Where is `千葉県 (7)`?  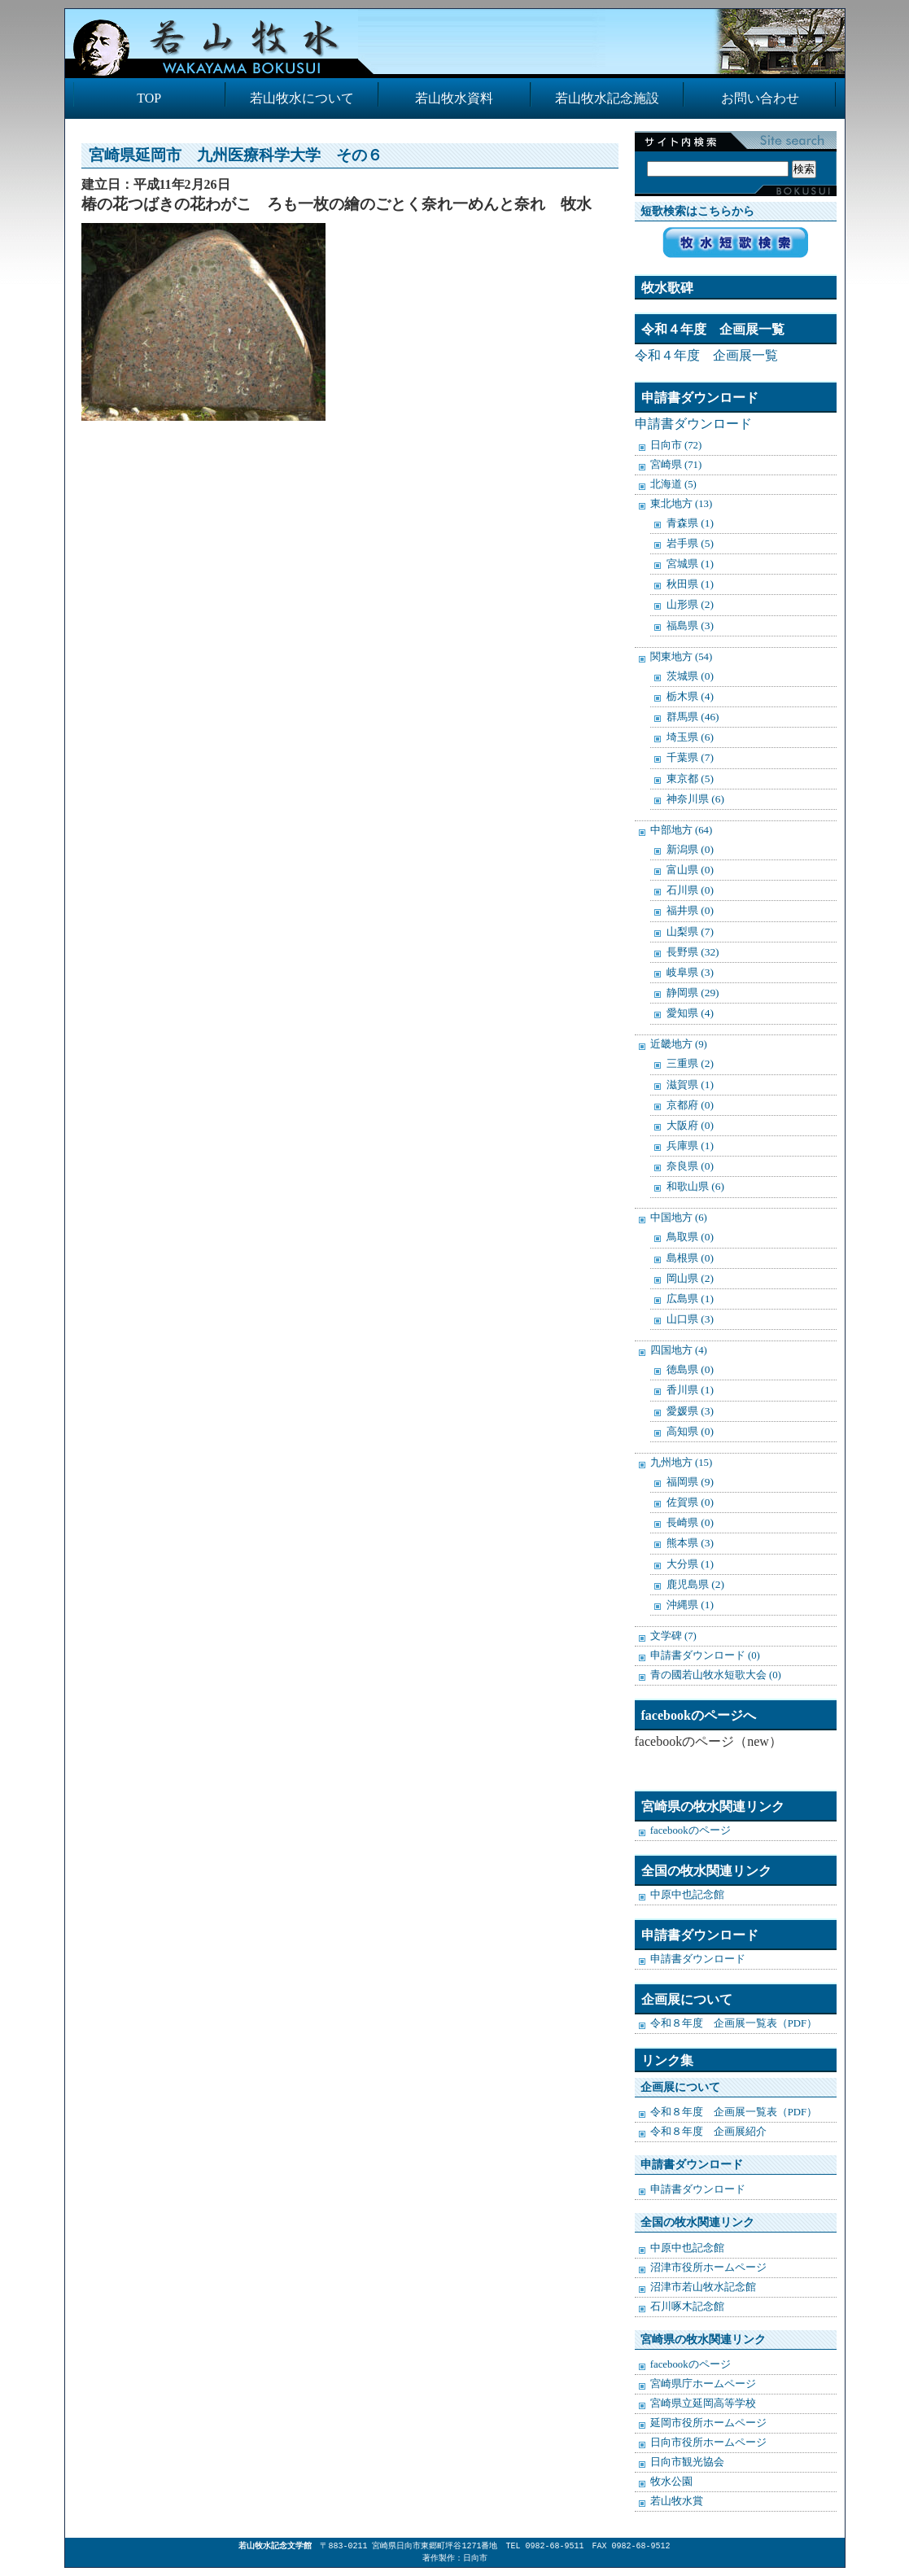 千葉県 (7) is located at coordinates (690, 757).